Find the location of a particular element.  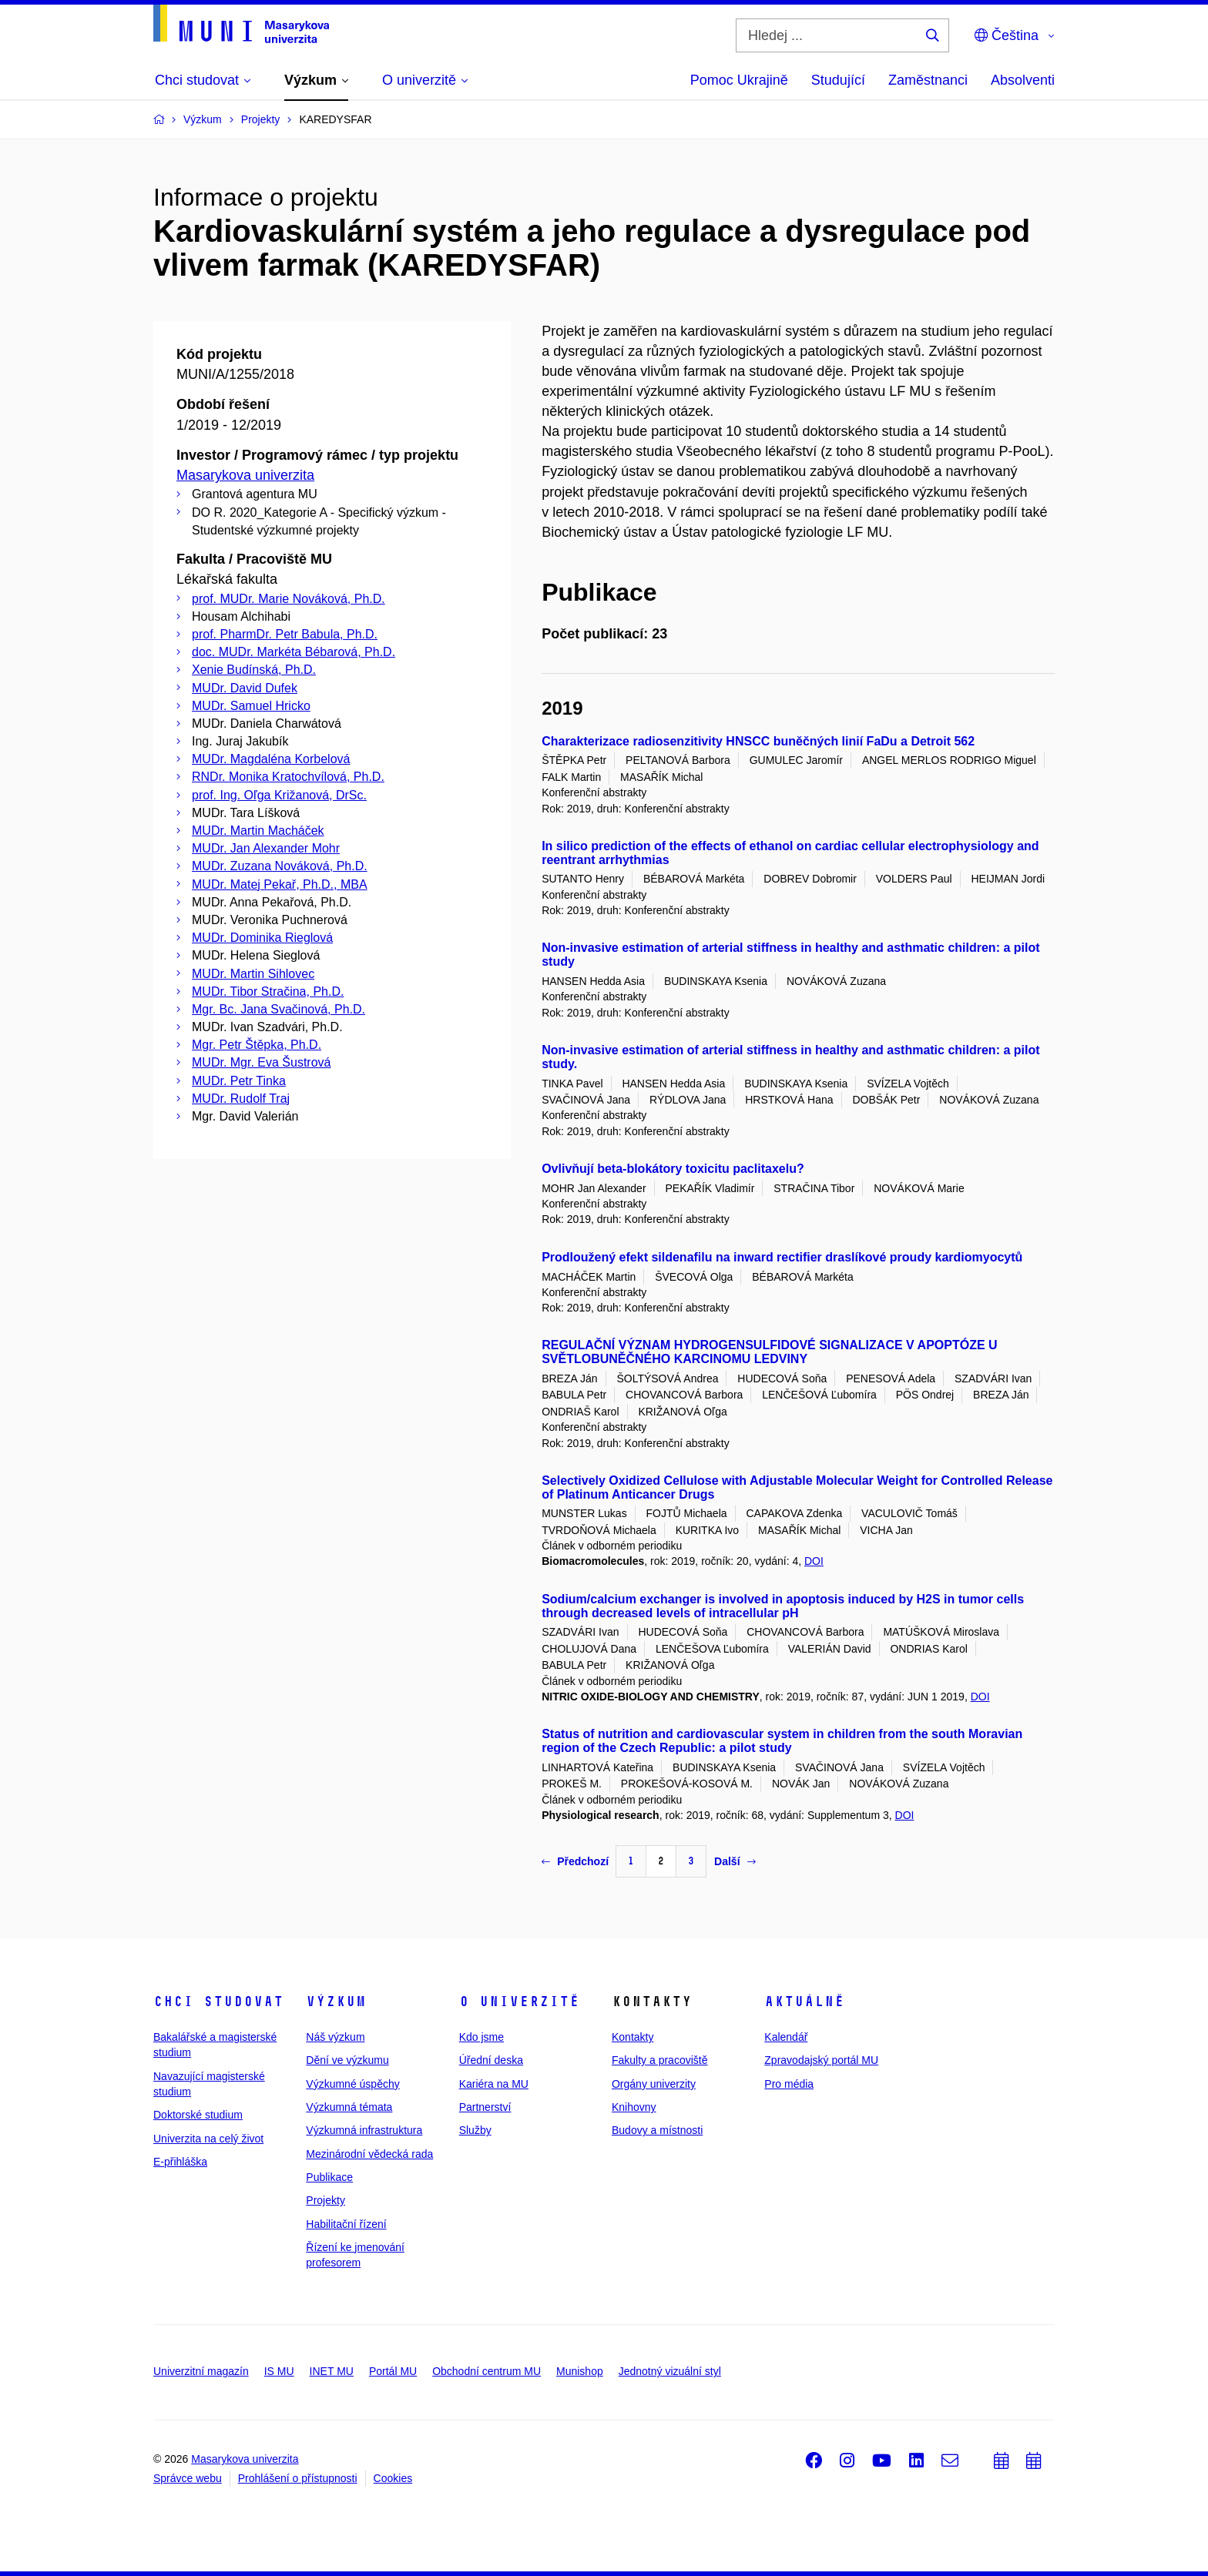

Absolventi is located at coordinates (1023, 80).